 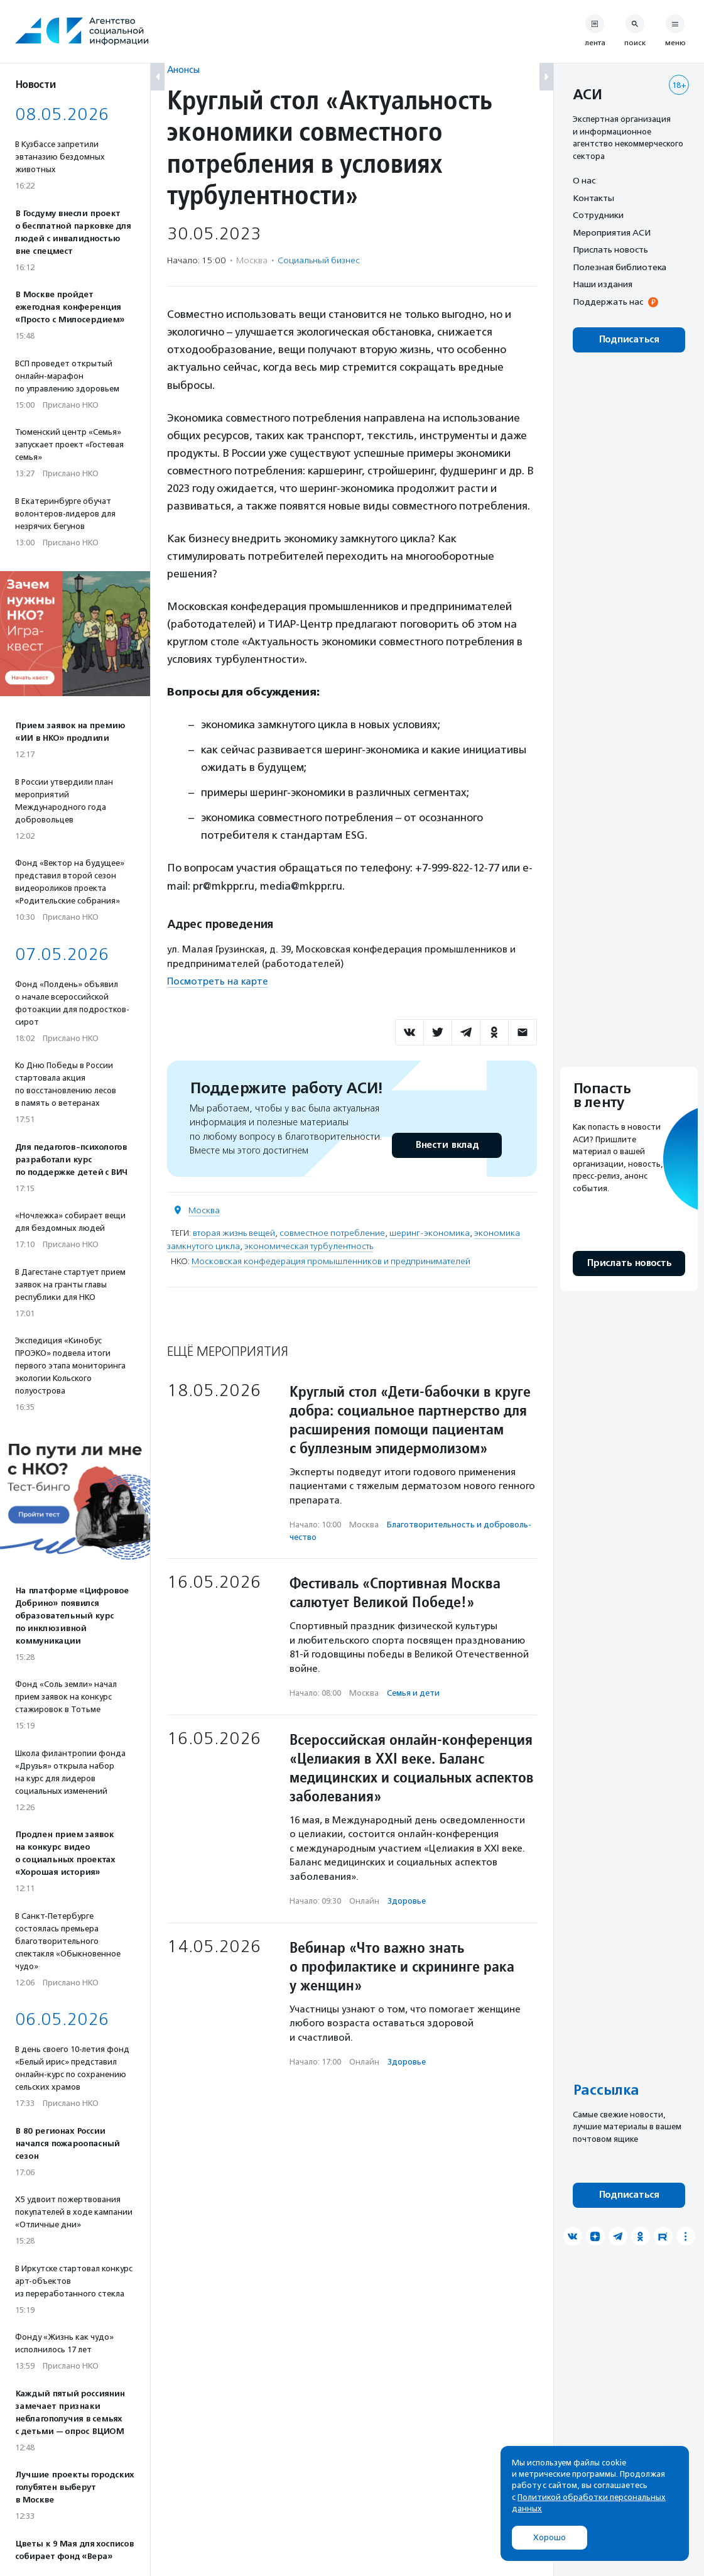 I want to click on Поддержать нас, so click(x=608, y=302).